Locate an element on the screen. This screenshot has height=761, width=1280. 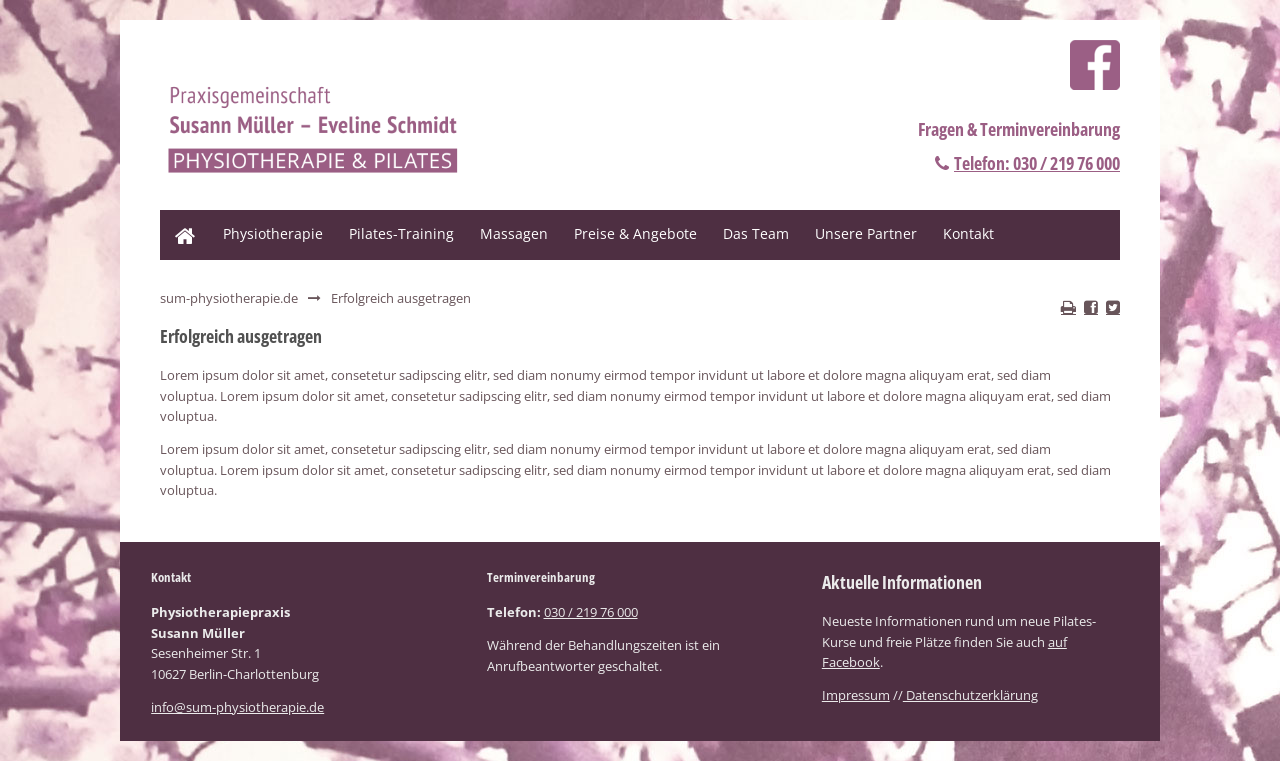
Unsere Partner is located at coordinates (866, 233).